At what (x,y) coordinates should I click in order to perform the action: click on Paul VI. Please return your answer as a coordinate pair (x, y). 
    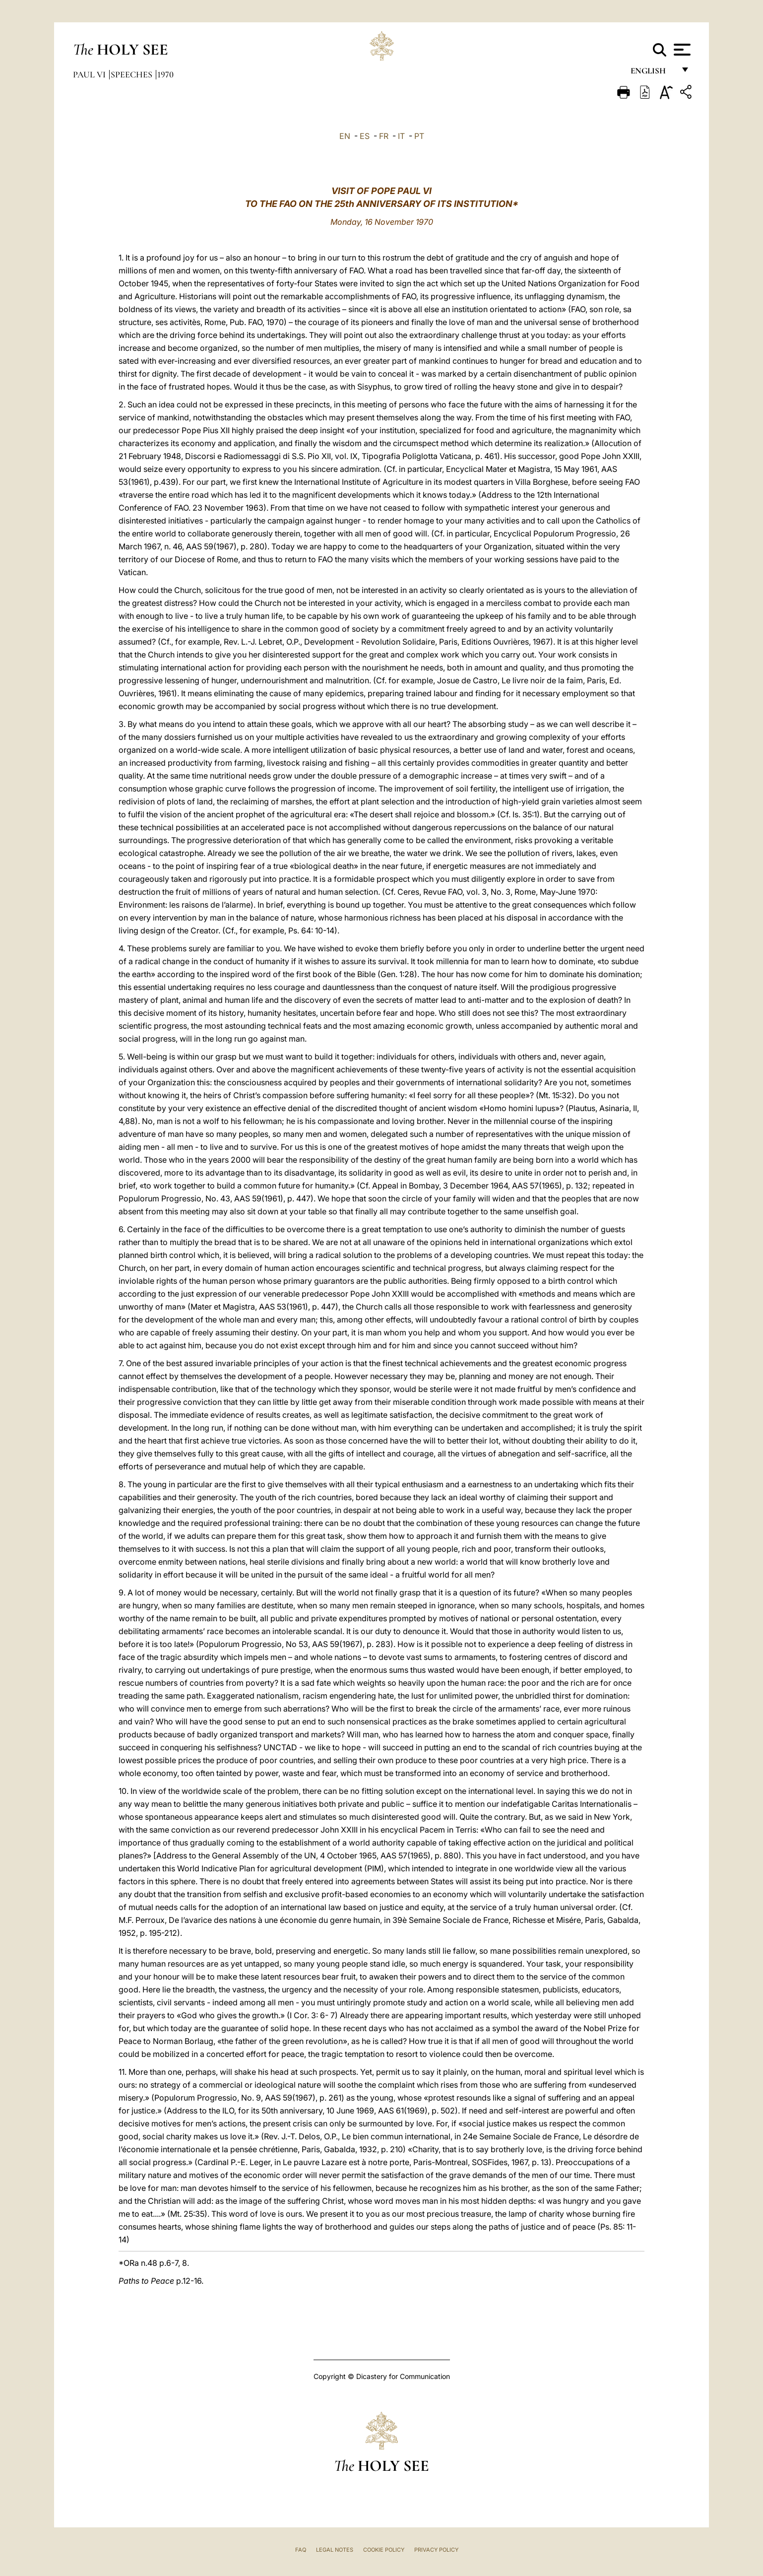
    Looking at the image, I should click on (90, 74).